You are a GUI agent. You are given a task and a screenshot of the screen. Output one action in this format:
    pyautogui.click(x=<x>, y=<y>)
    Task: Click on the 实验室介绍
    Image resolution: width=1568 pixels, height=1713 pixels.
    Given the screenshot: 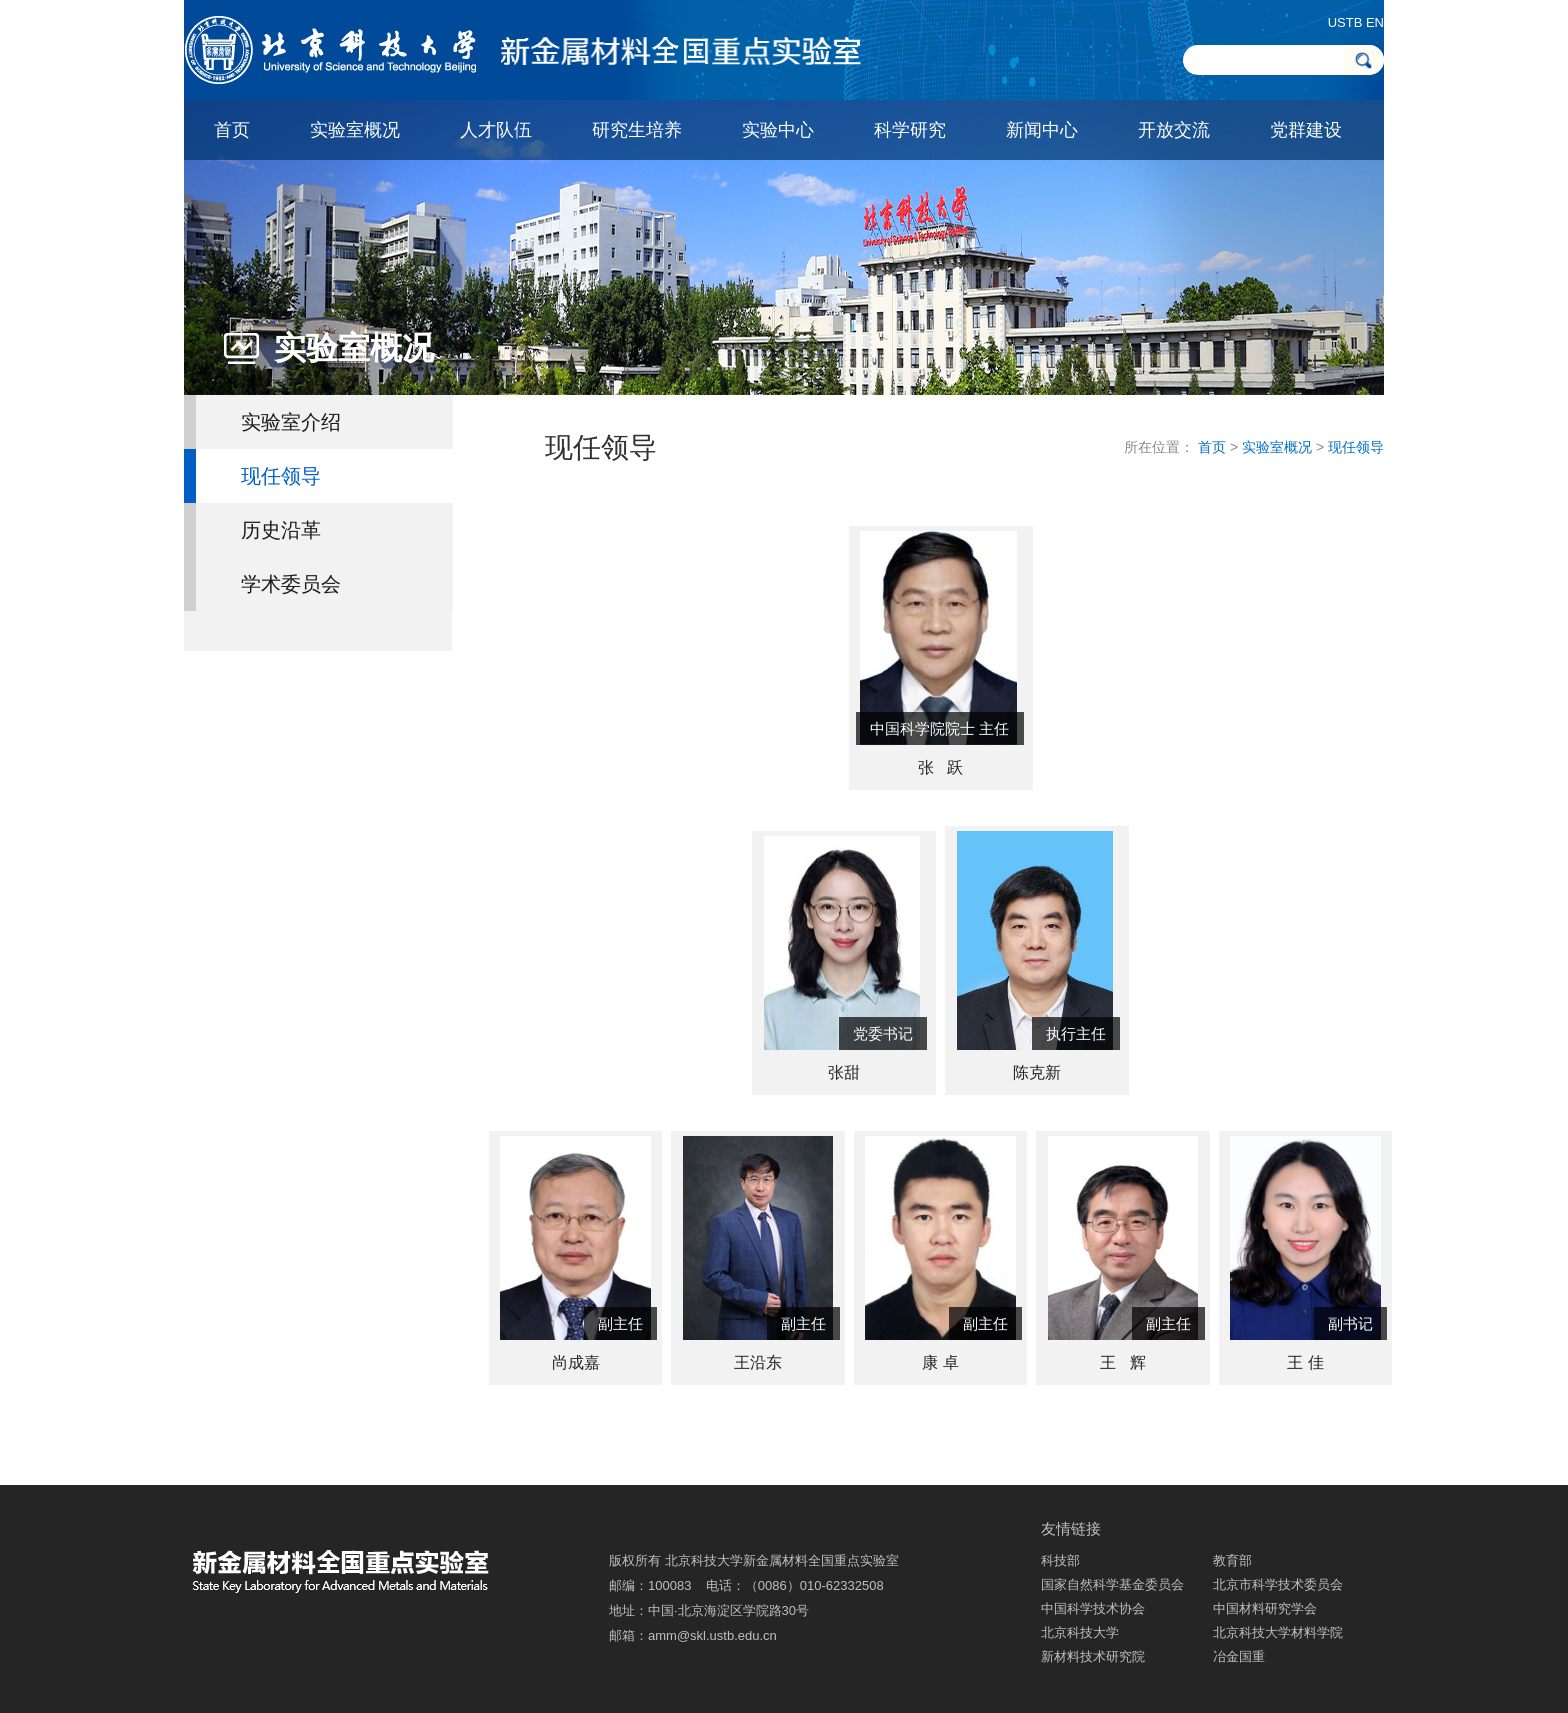 What is the action you would take?
    pyautogui.click(x=291, y=422)
    